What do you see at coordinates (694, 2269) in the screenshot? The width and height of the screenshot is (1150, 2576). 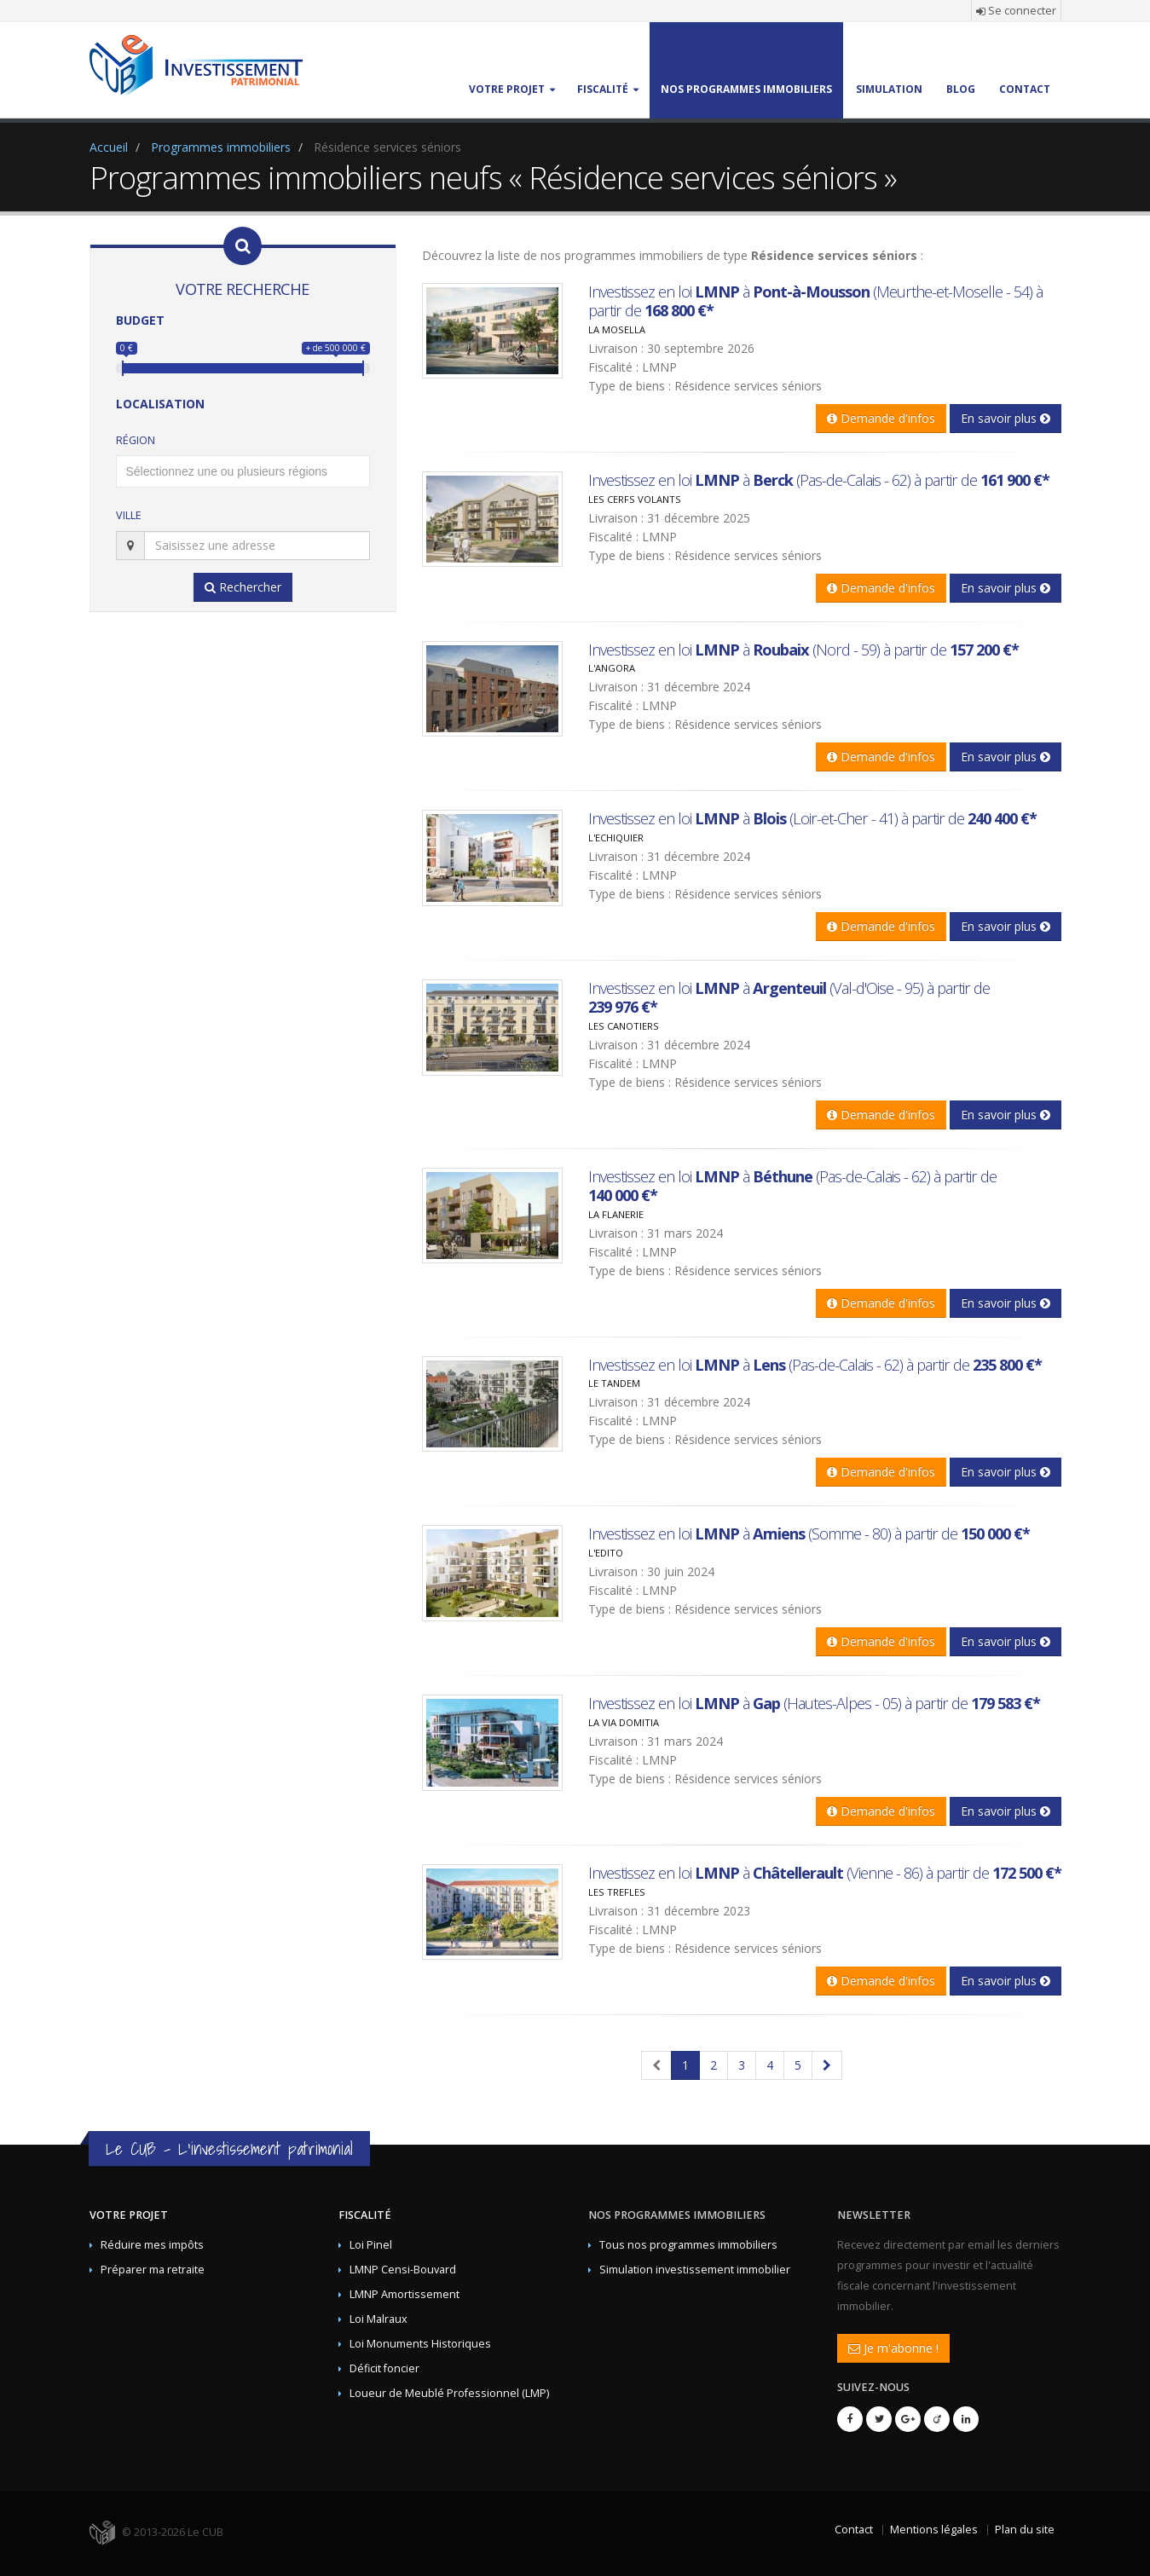 I see `Simulation investissement immobilier` at bounding box center [694, 2269].